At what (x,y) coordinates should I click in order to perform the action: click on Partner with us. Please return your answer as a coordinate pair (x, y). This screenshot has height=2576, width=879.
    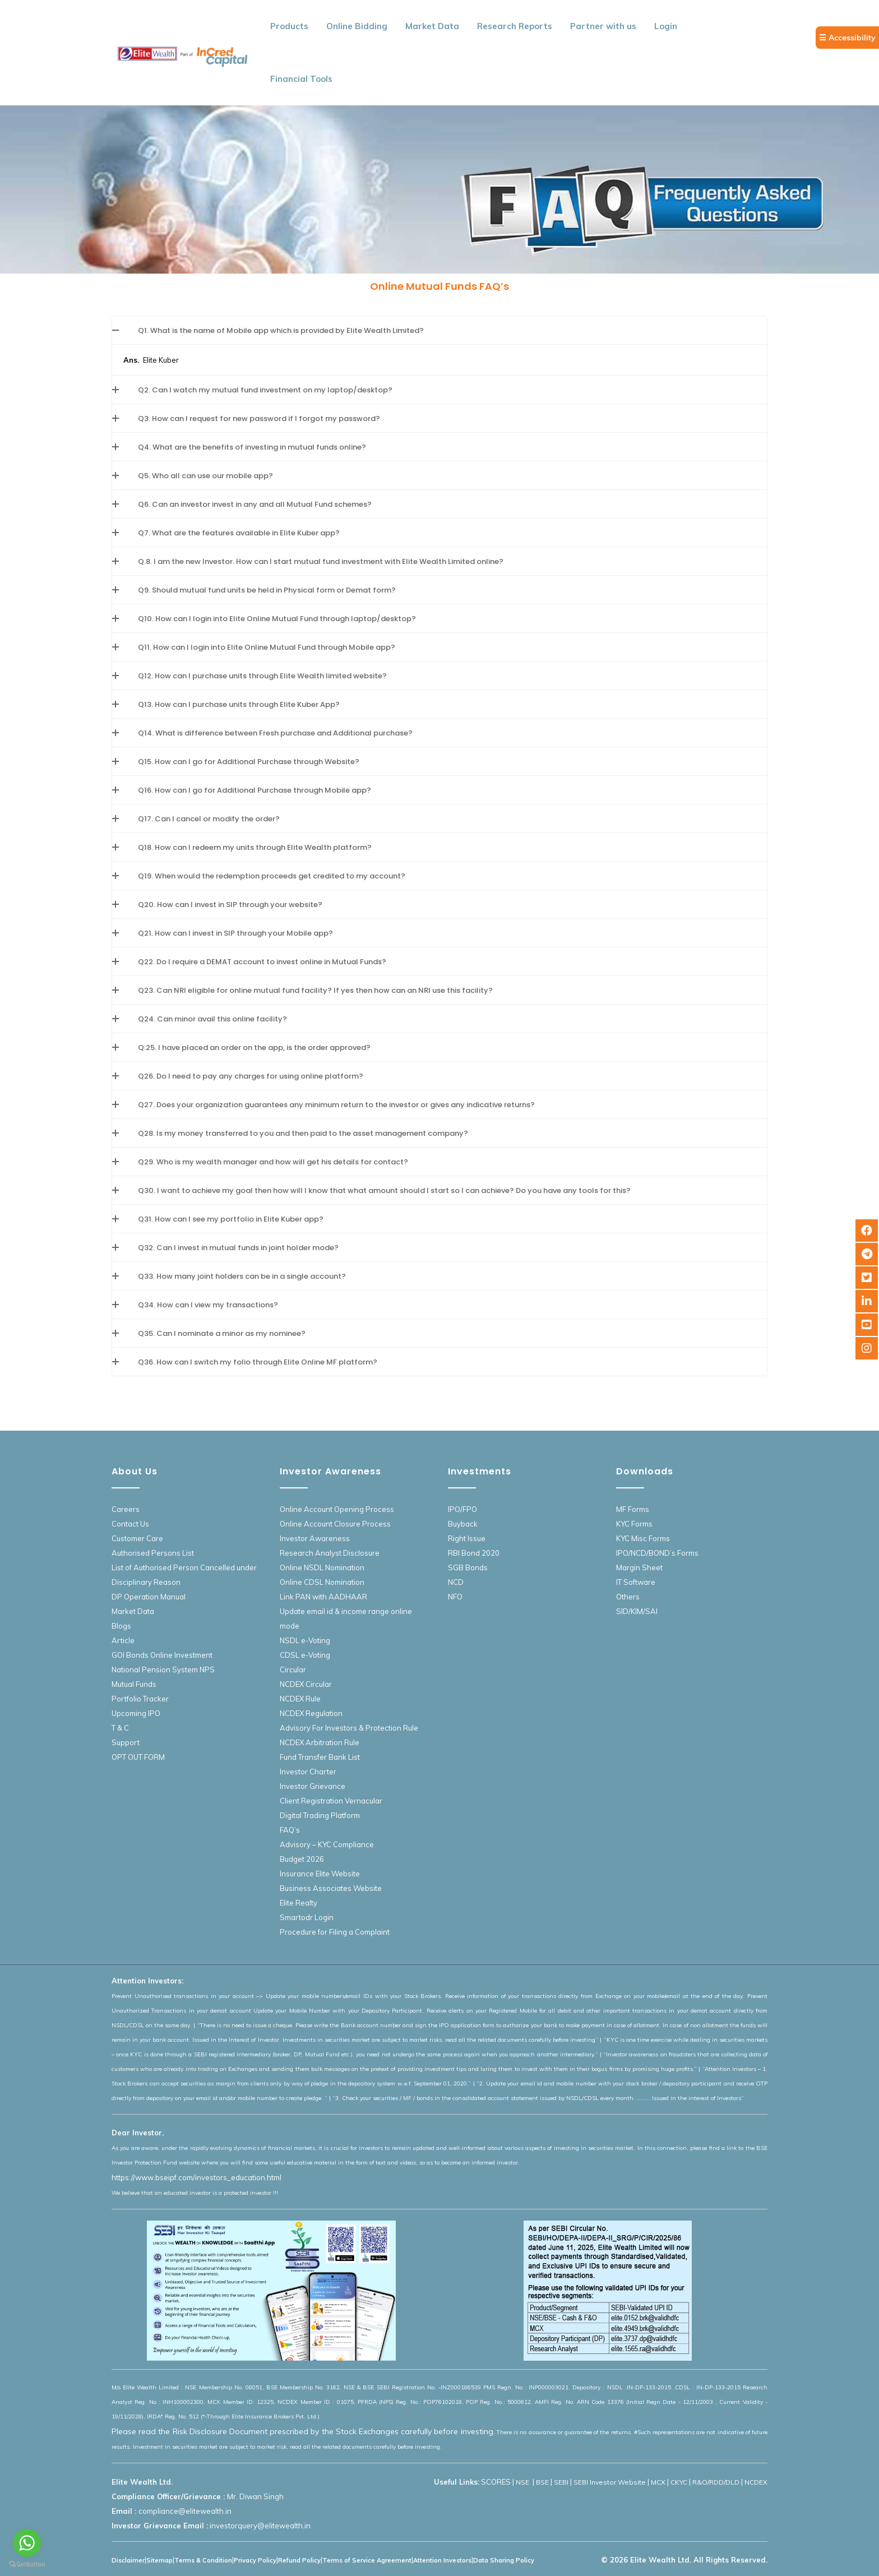
    Looking at the image, I should click on (603, 26).